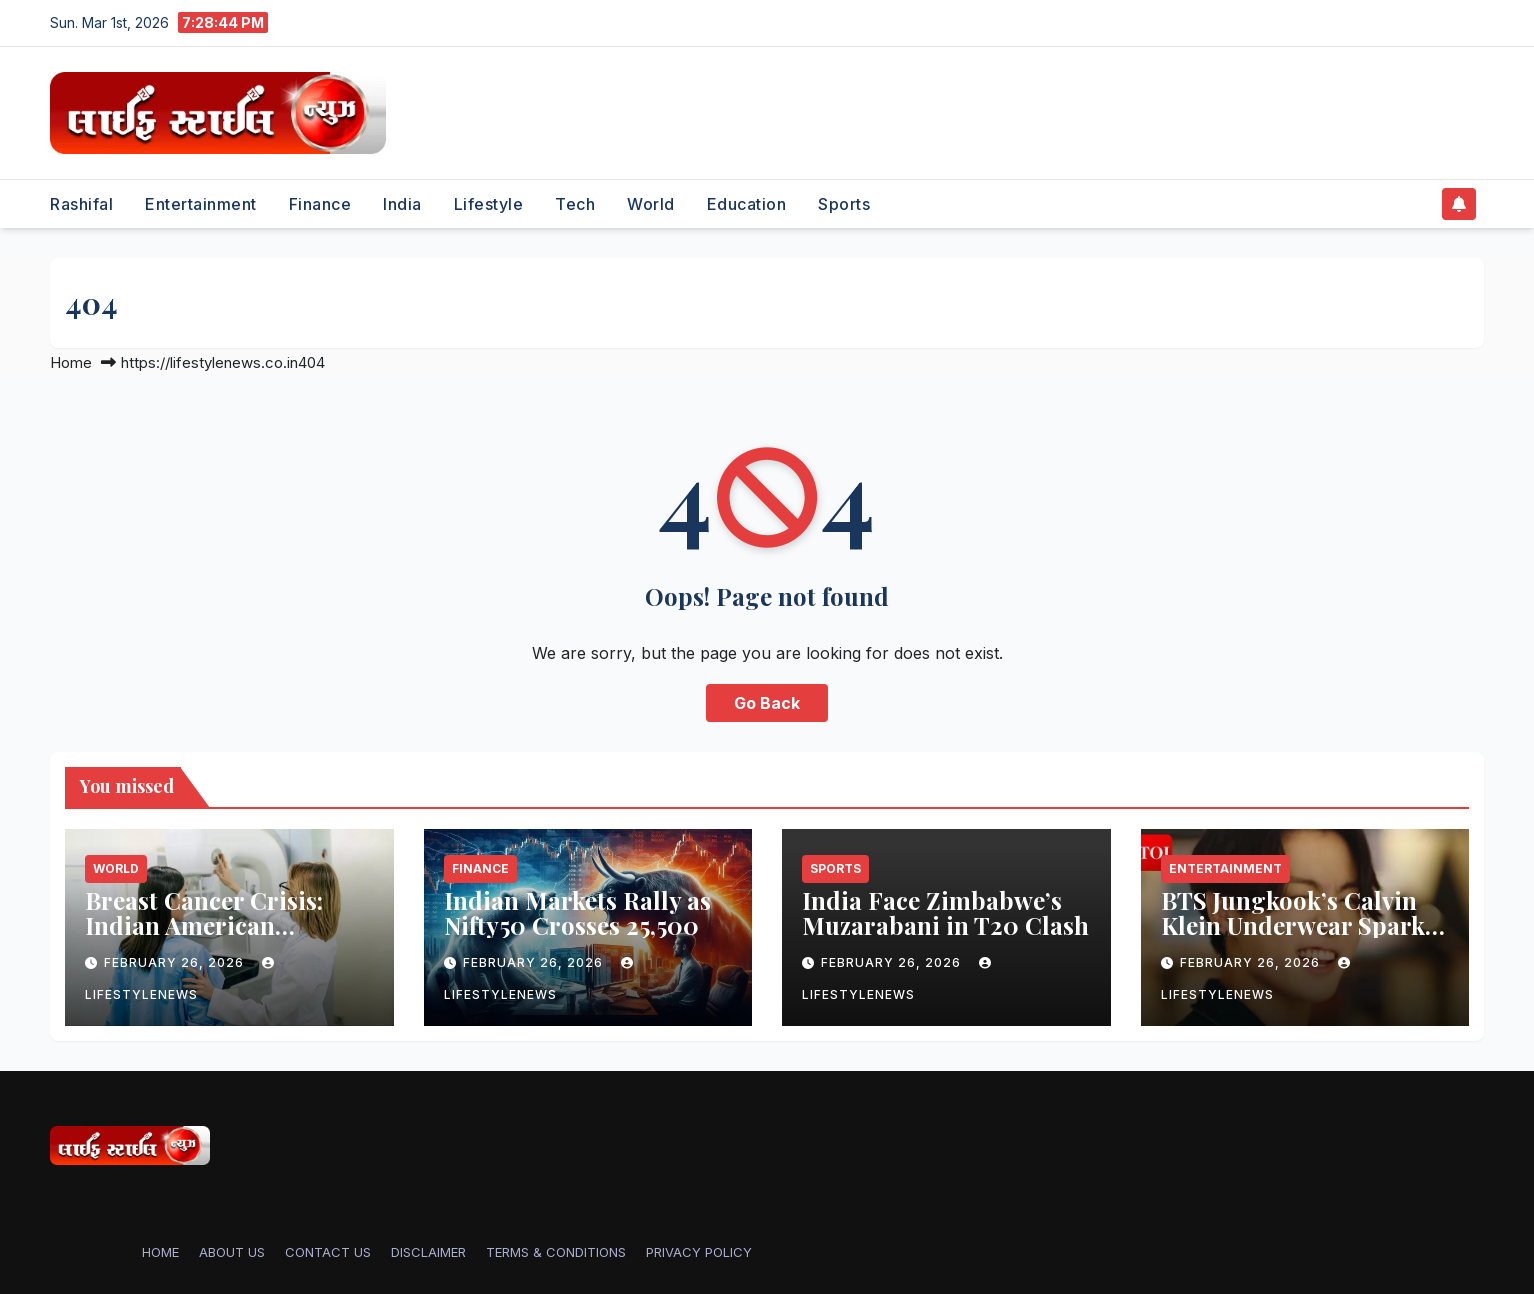 The image size is (1534, 1294). Describe the element at coordinates (1298, 925) in the screenshot. I see `BTS Jungkook’s Calvin Klein Underwear Sparks Shopping Frenzy` at that location.